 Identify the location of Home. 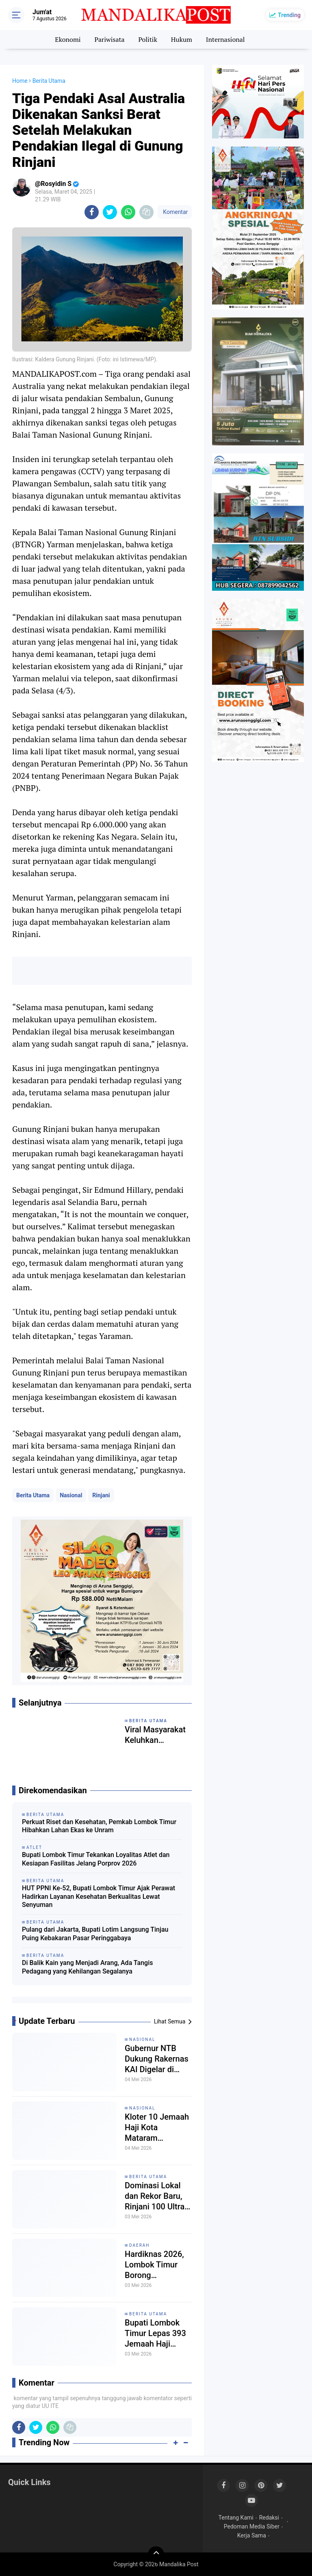
(20, 81).